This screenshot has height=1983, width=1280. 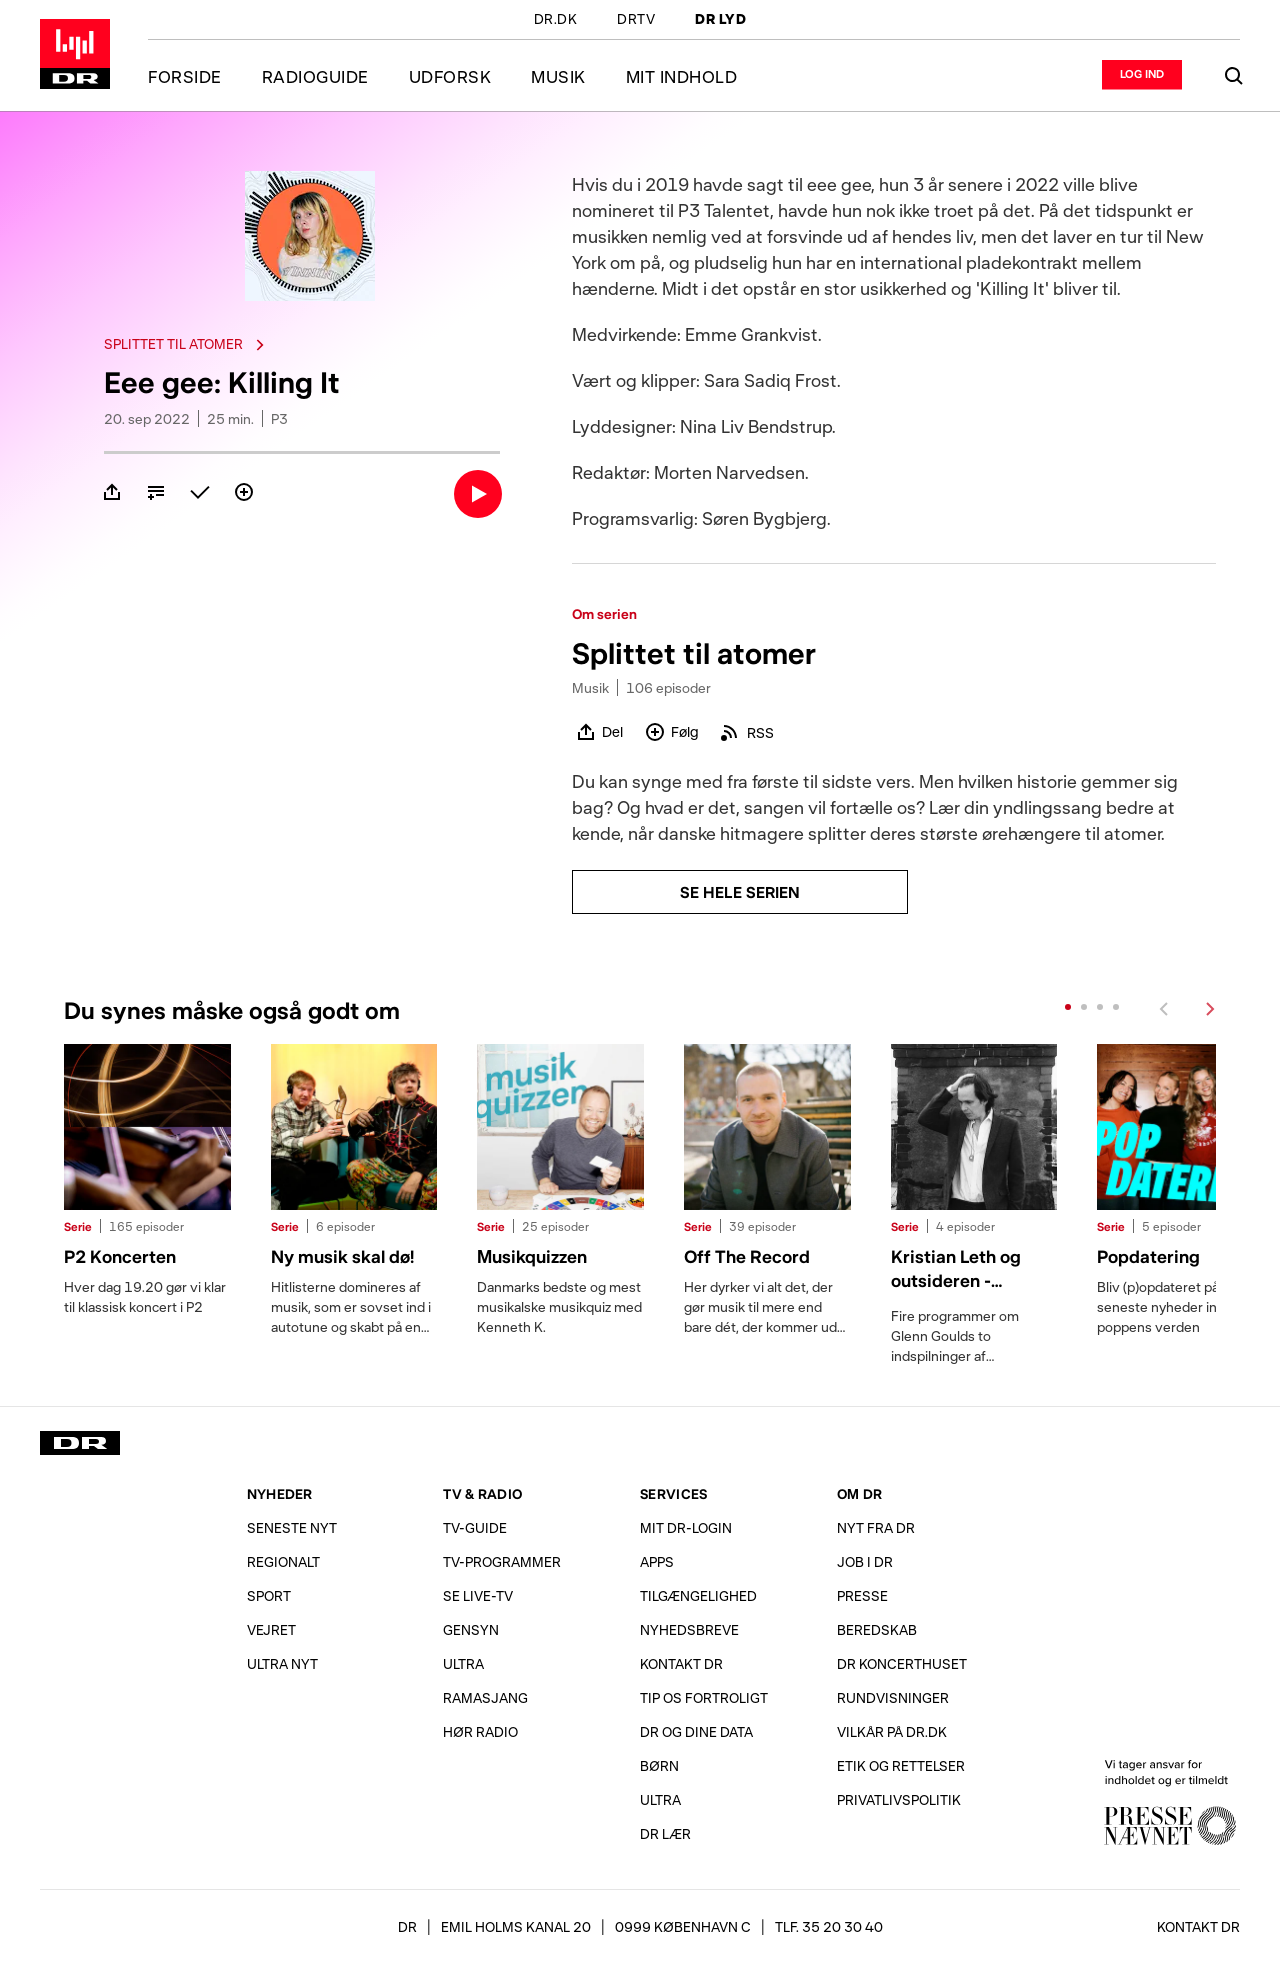 I want to click on Sport, so click(x=269, y=1595).